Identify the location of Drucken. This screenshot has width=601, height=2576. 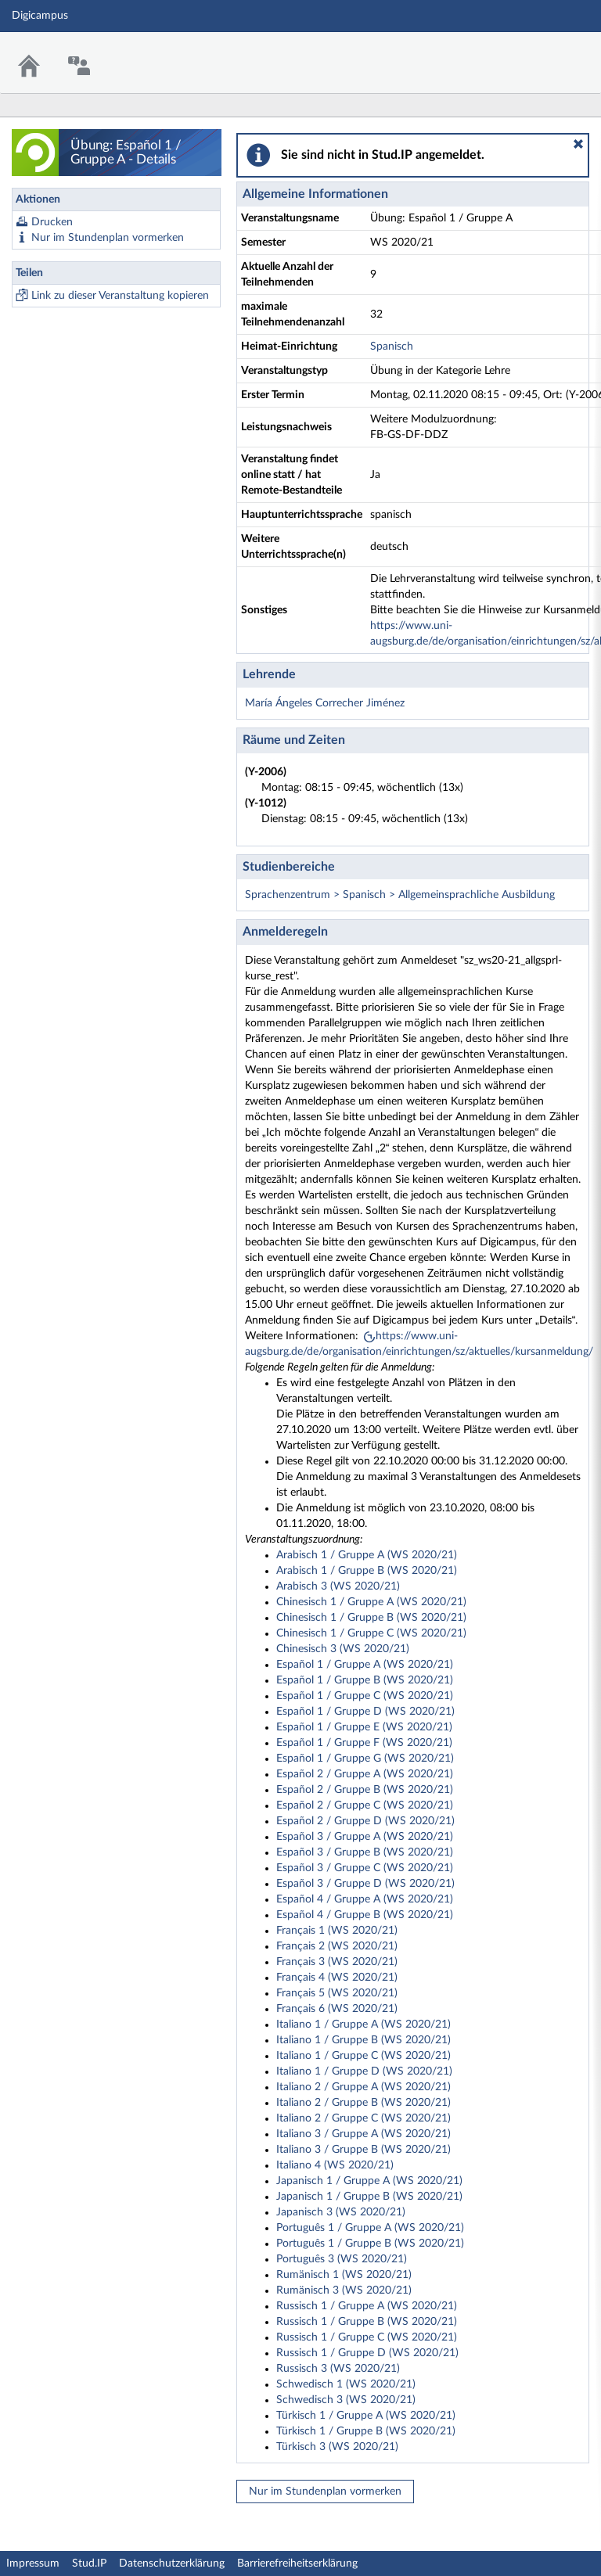
(52, 222).